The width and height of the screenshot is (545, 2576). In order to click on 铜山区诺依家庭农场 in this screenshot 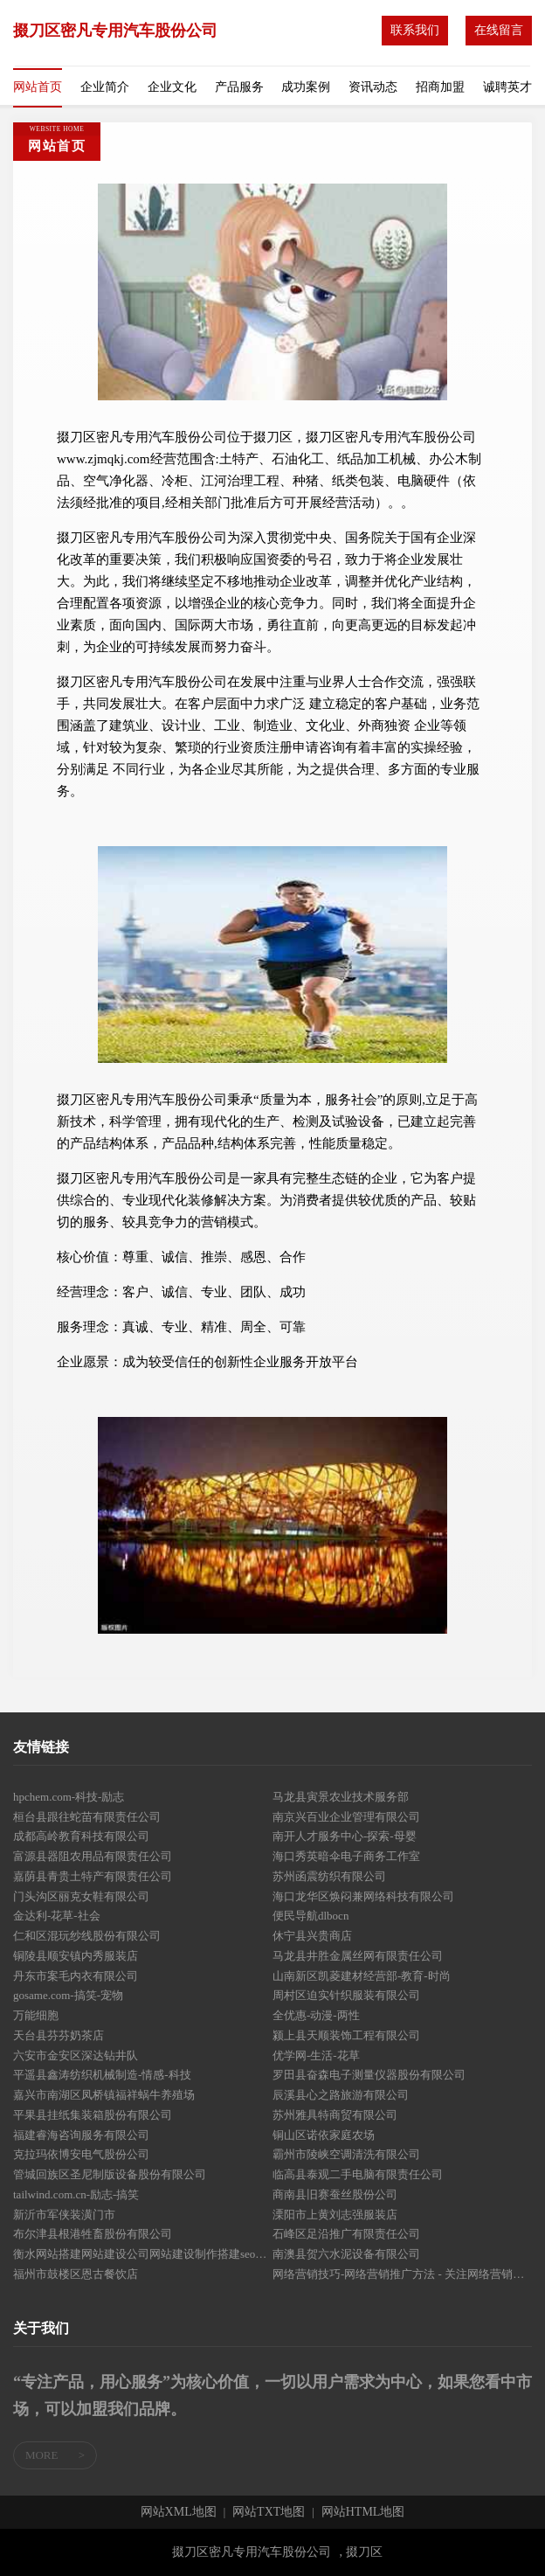, I will do `click(323, 2135)`.